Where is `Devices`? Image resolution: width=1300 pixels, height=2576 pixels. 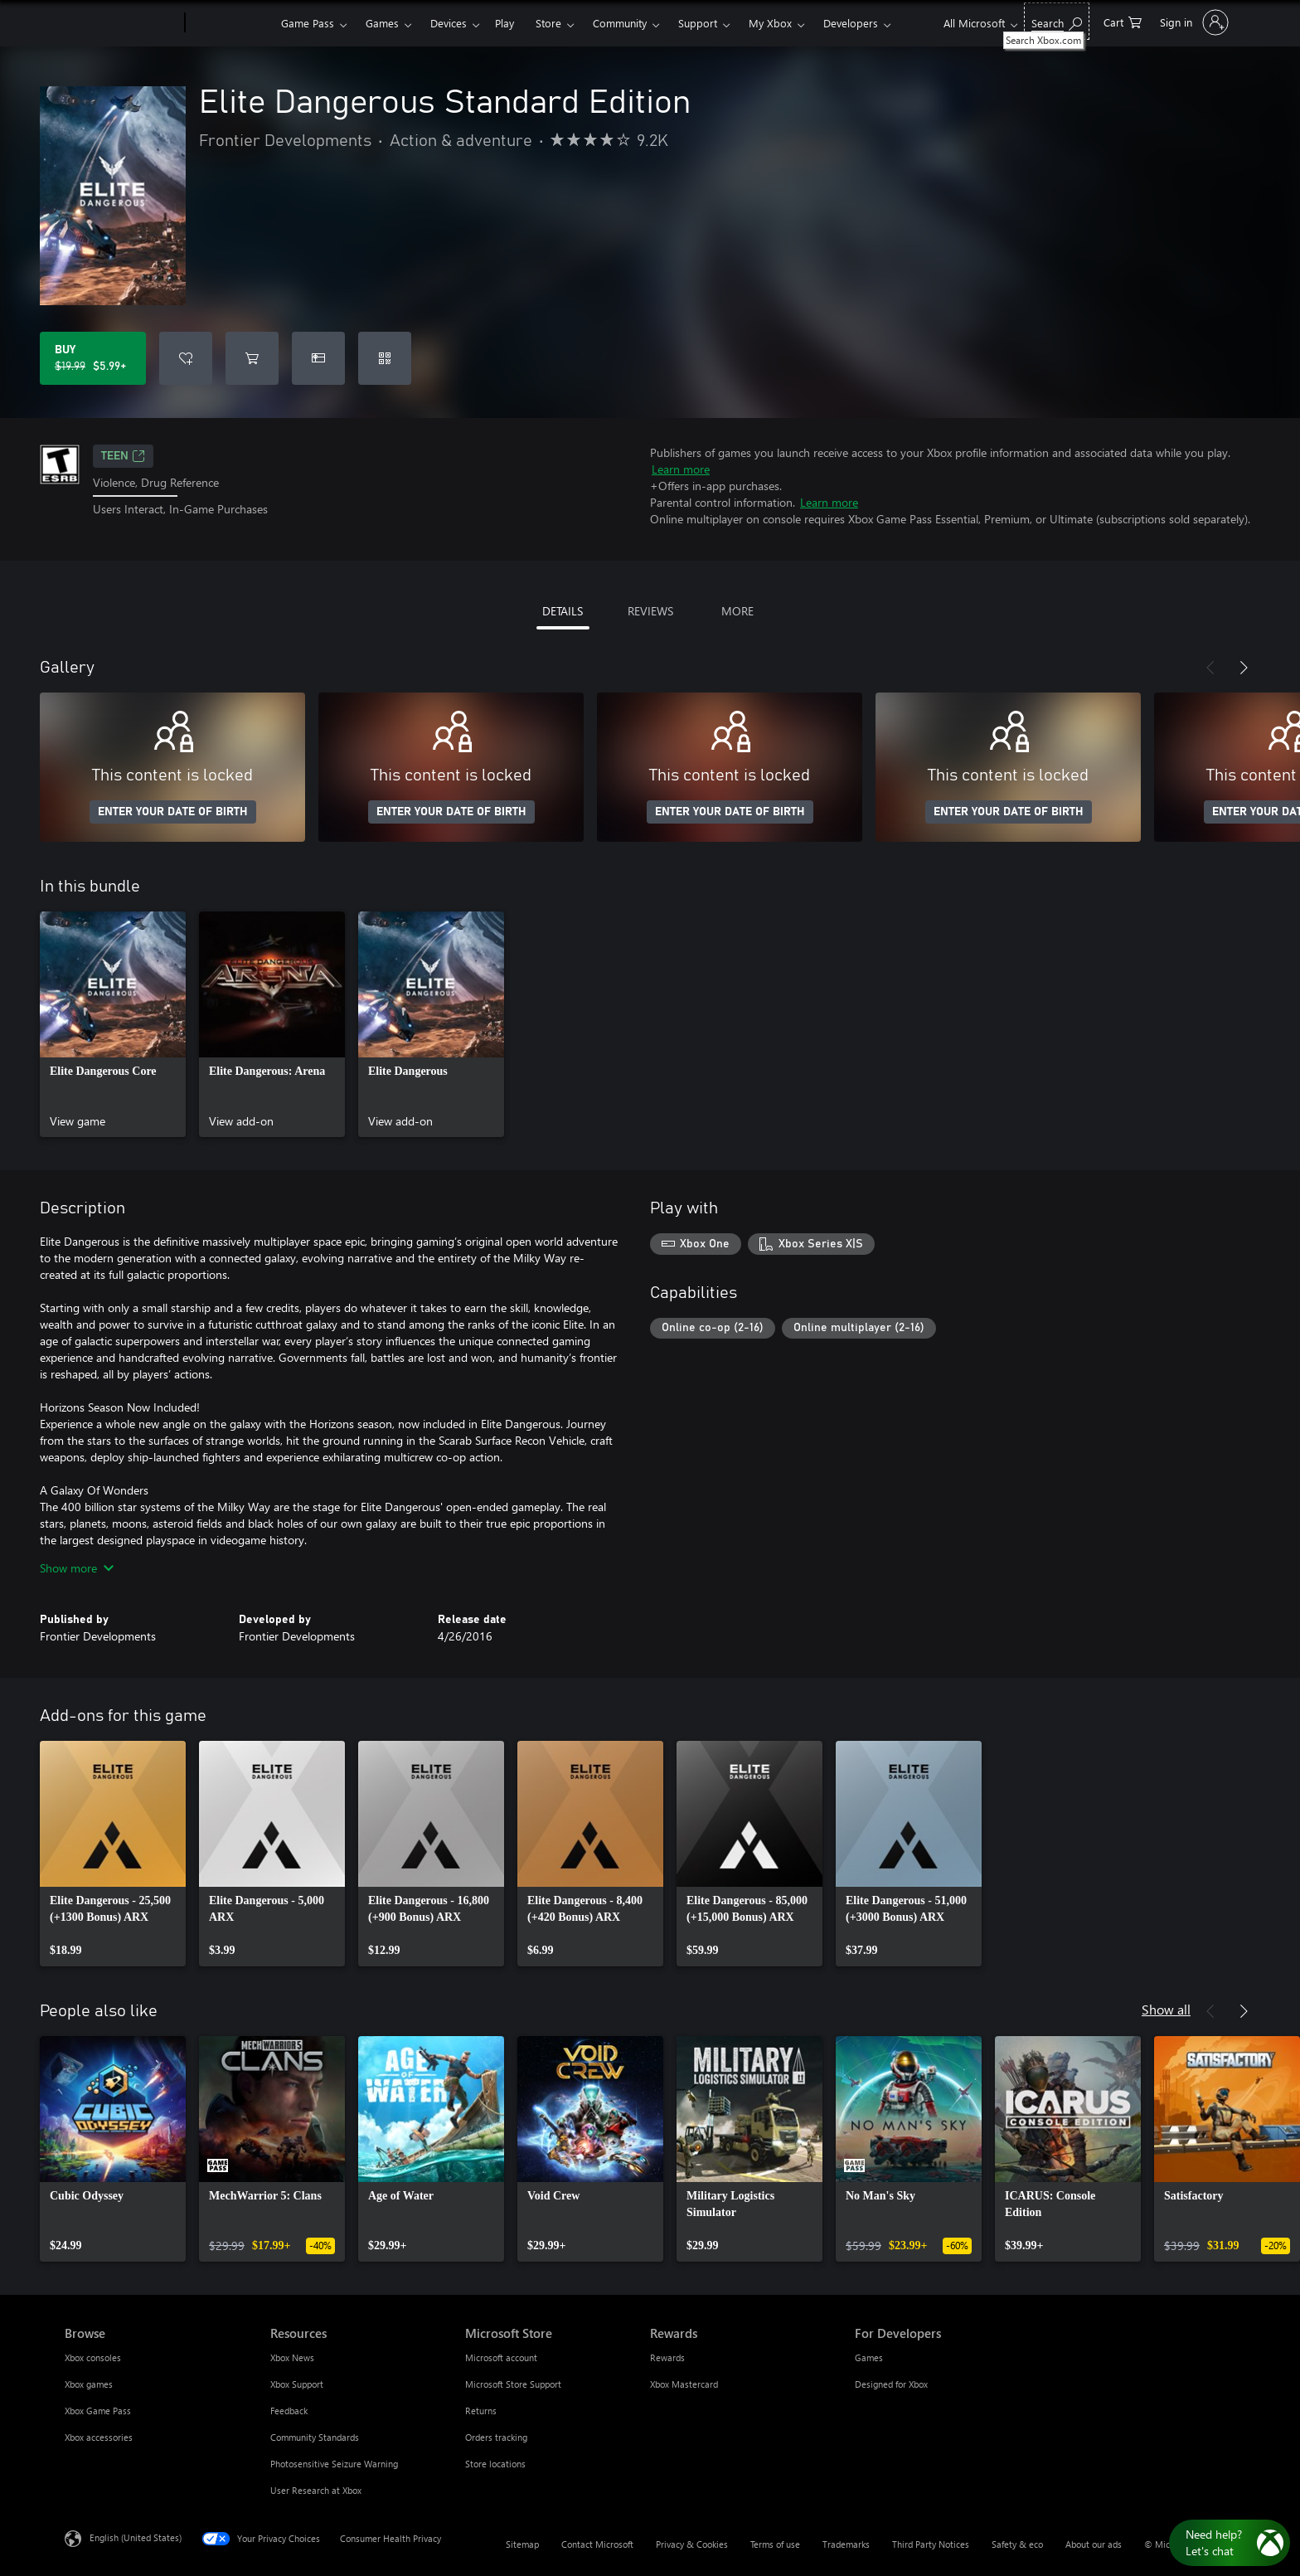 Devices is located at coordinates (448, 23).